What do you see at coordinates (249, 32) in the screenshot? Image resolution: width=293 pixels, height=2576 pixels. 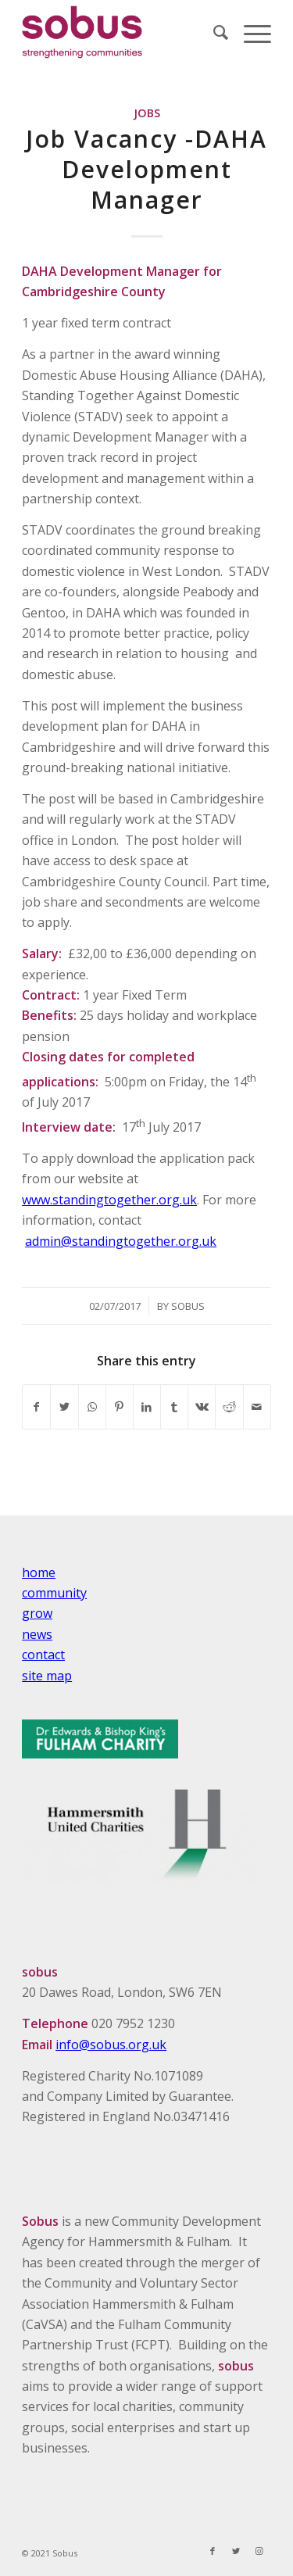 I see `[Menu]` at bounding box center [249, 32].